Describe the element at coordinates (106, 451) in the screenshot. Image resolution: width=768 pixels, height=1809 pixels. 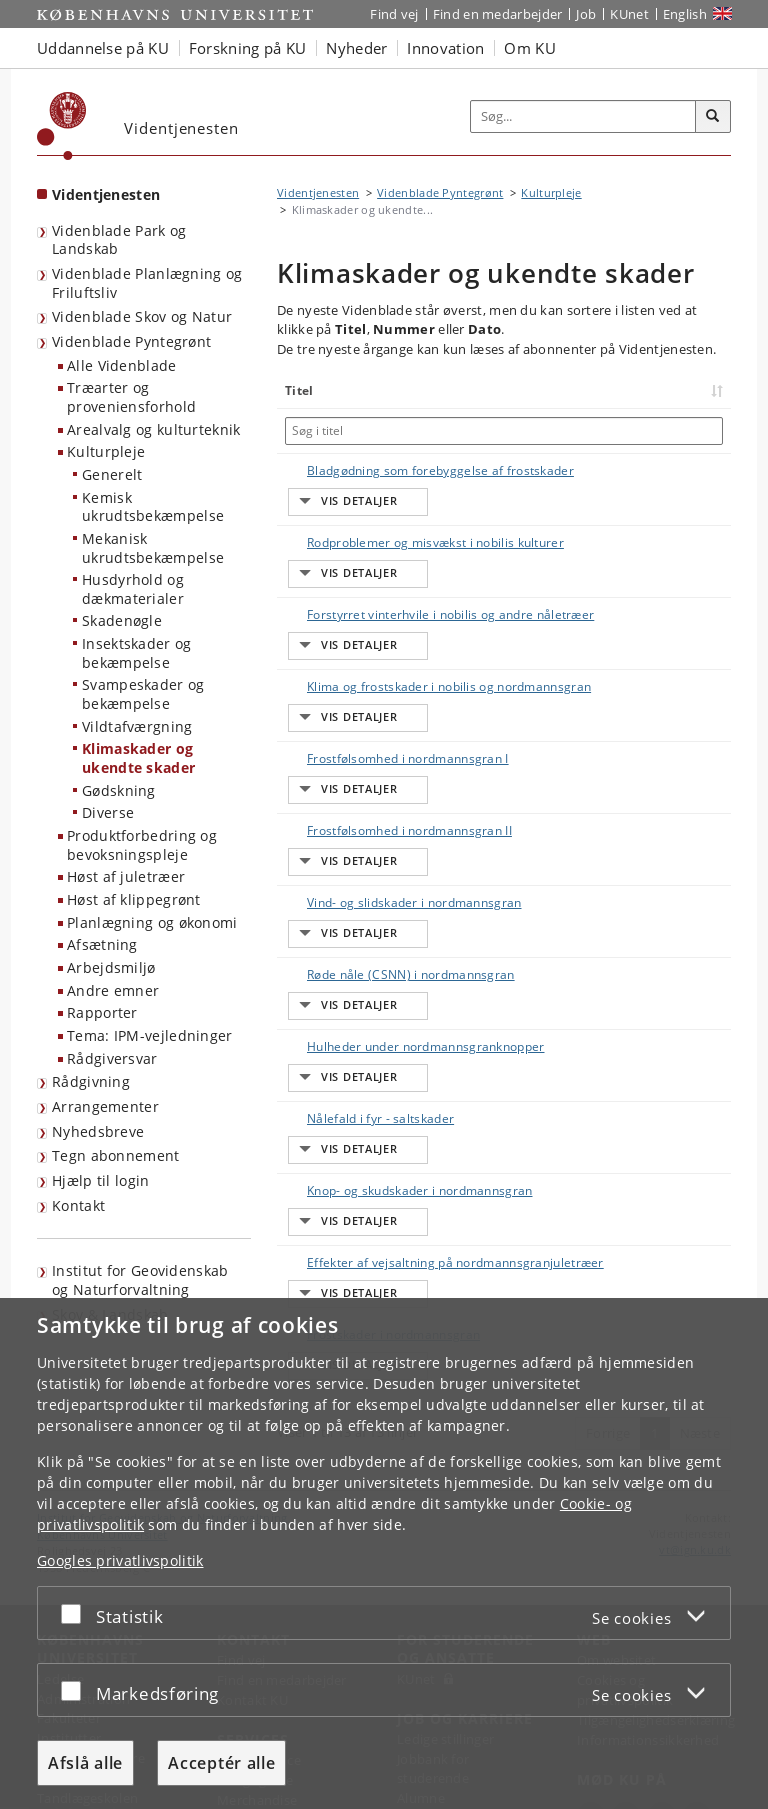
I see `Kulturpleje` at that location.